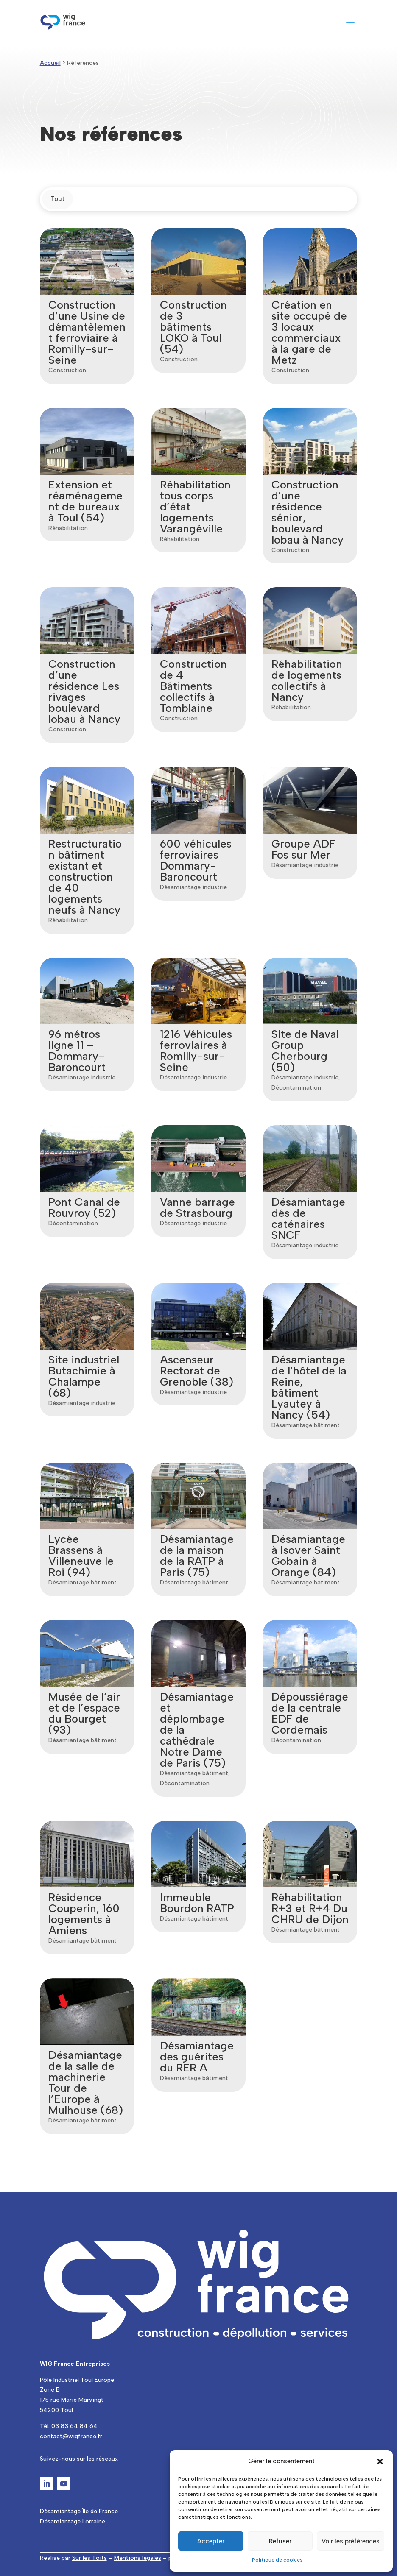 The image size is (397, 2576). What do you see at coordinates (196, 2056) in the screenshot?
I see `Désamiantage des guérites du RER A` at bounding box center [196, 2056].